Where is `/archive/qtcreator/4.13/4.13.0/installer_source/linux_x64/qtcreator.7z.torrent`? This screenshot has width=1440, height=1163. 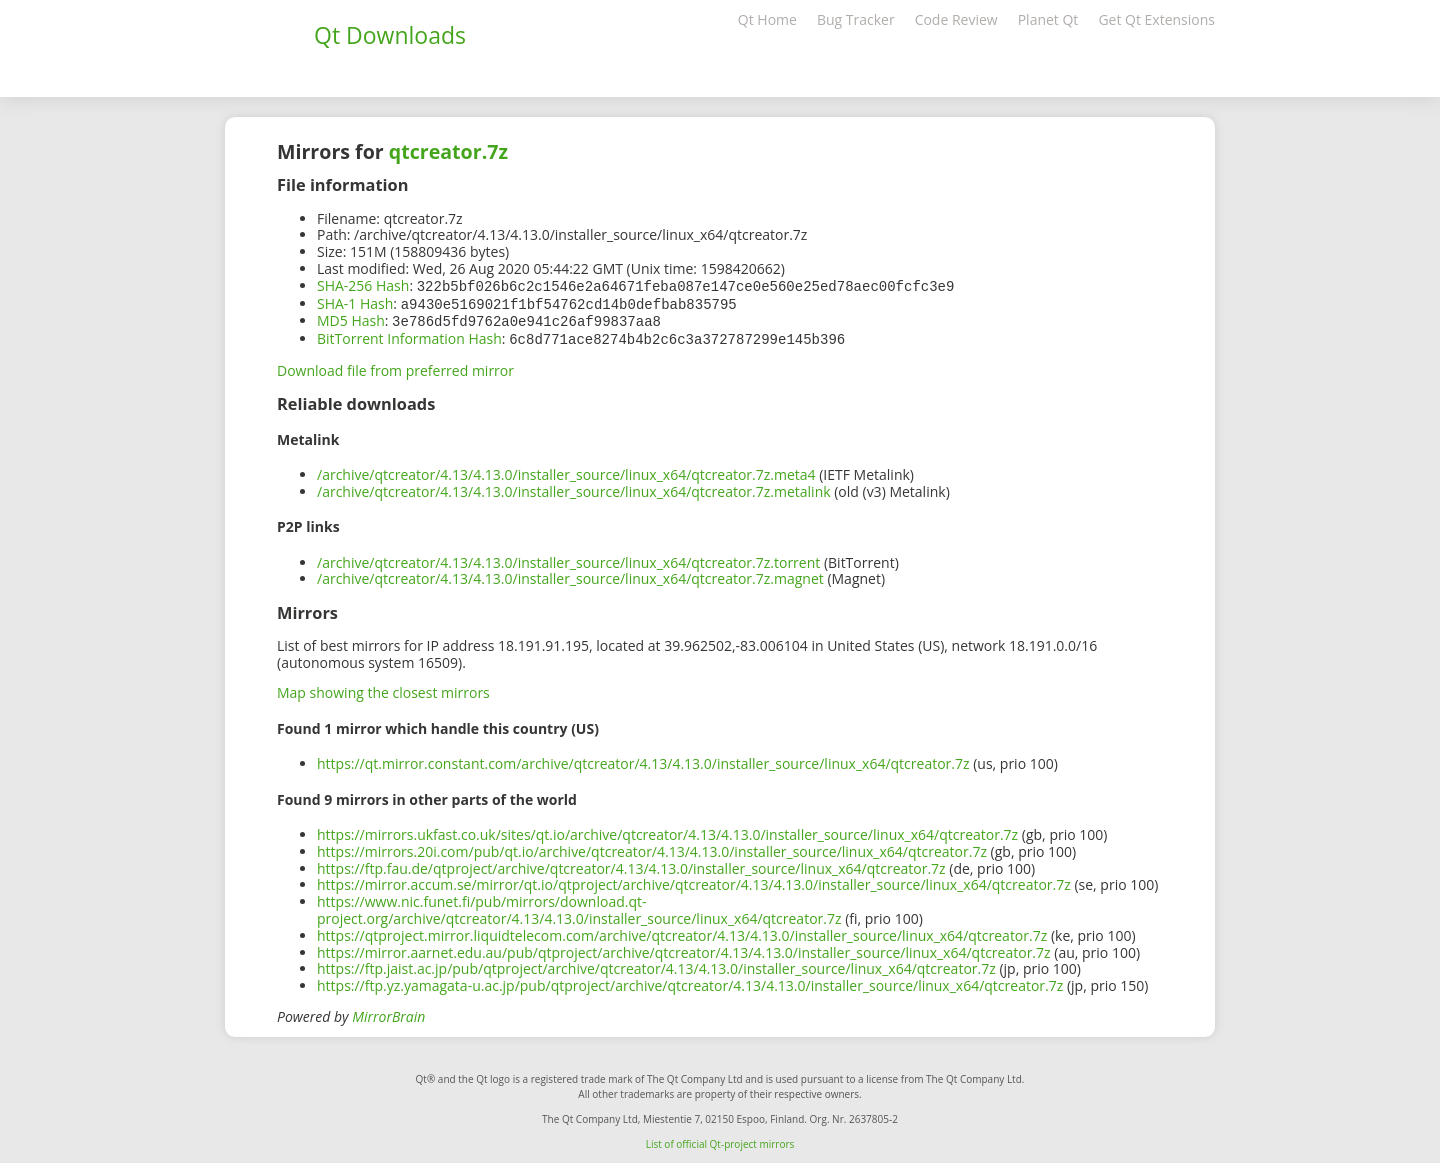 /archive/qtcreator/4.13/4.13.0/installer_source/linux_x64/qtcreator.7z.torrent is located at coordinates (568, 558).